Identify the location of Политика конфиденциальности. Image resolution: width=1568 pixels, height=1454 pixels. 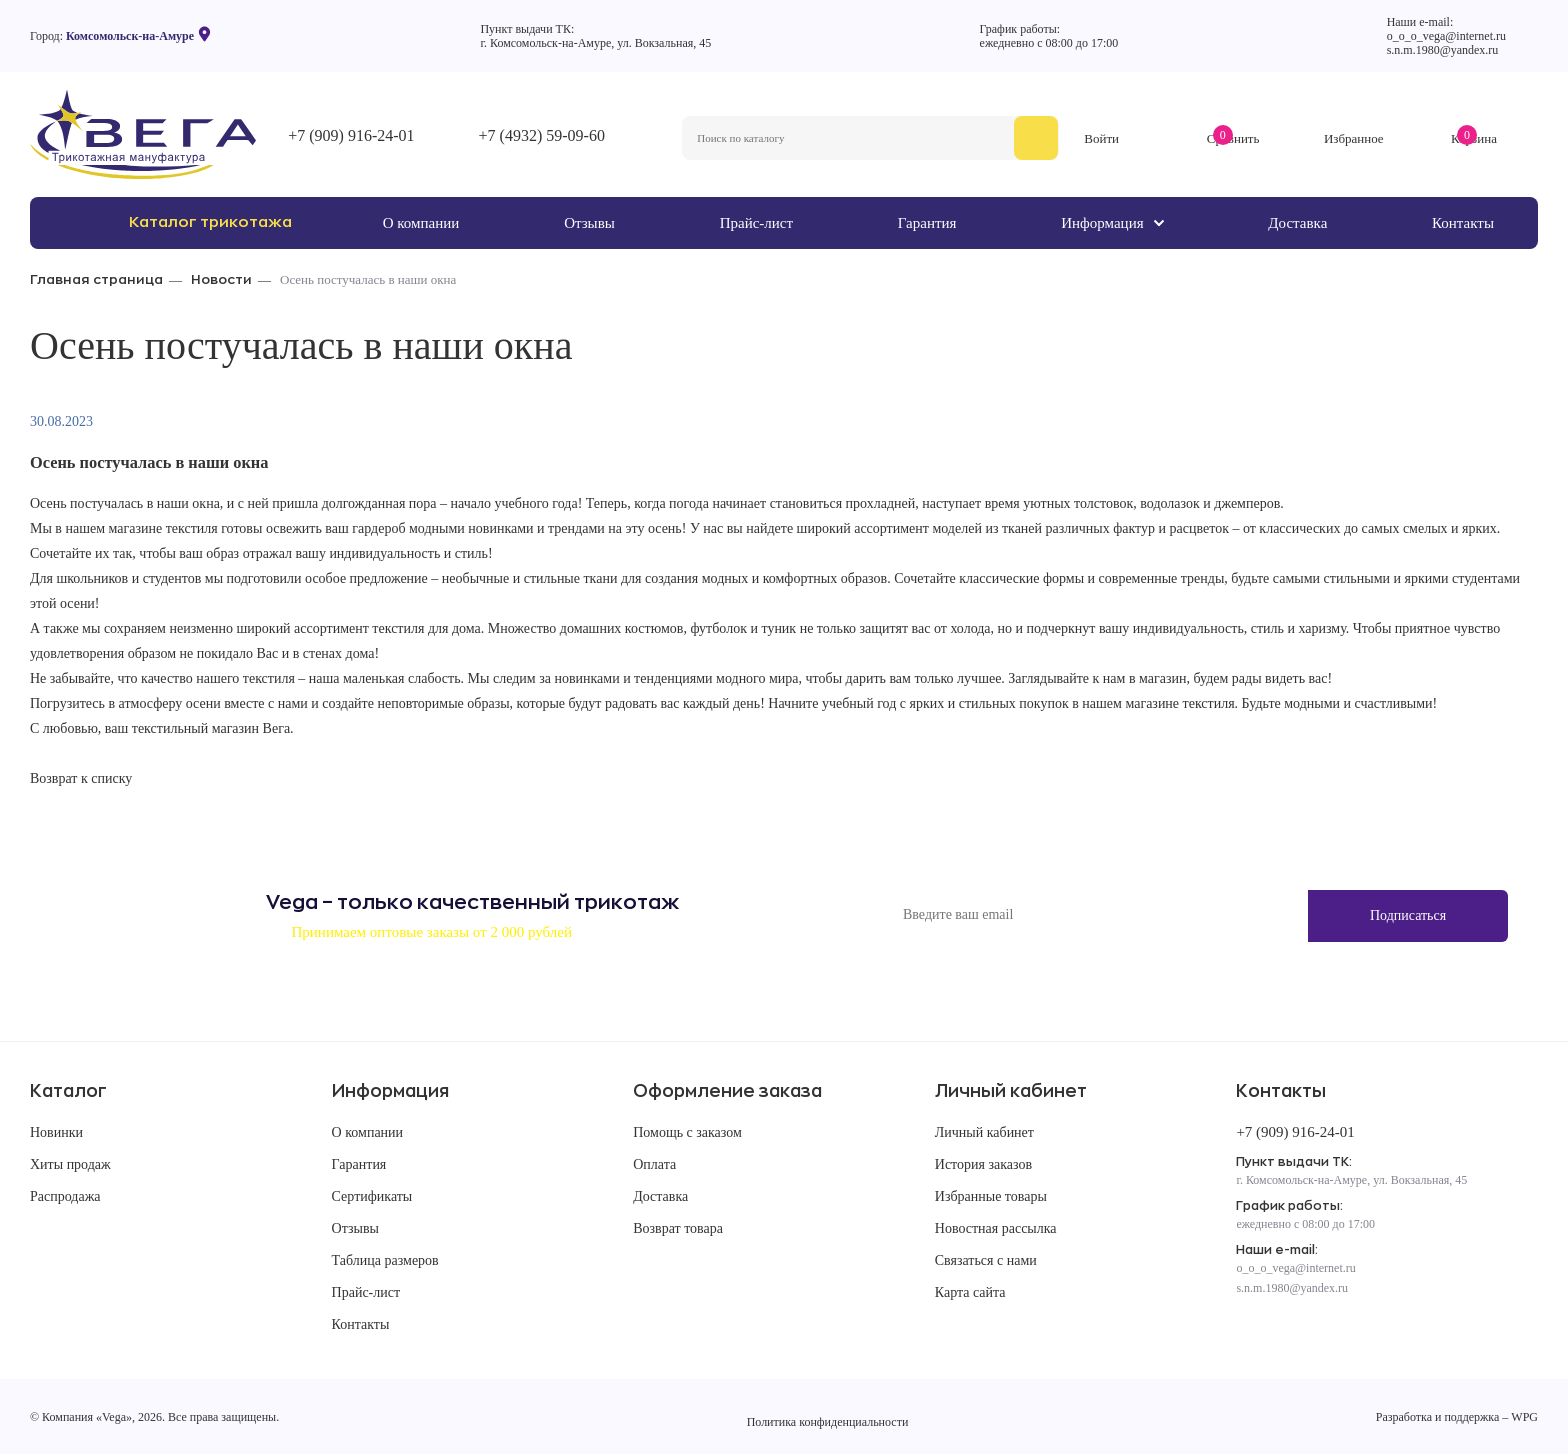
(828, 1422).